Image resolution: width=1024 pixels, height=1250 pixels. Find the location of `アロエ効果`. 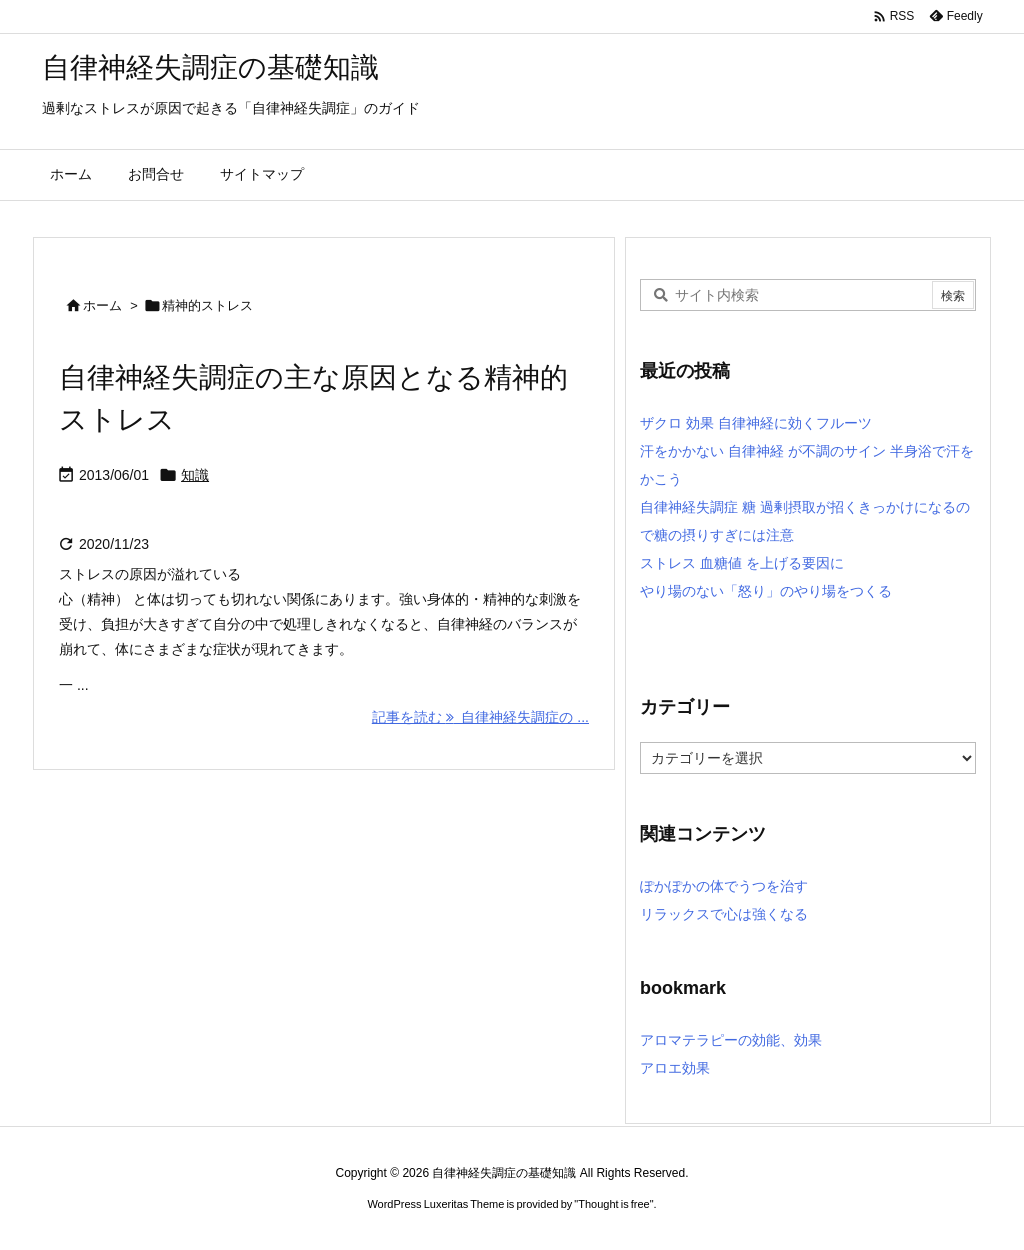

アロエ効果 is located at coordinates (675, 1068).